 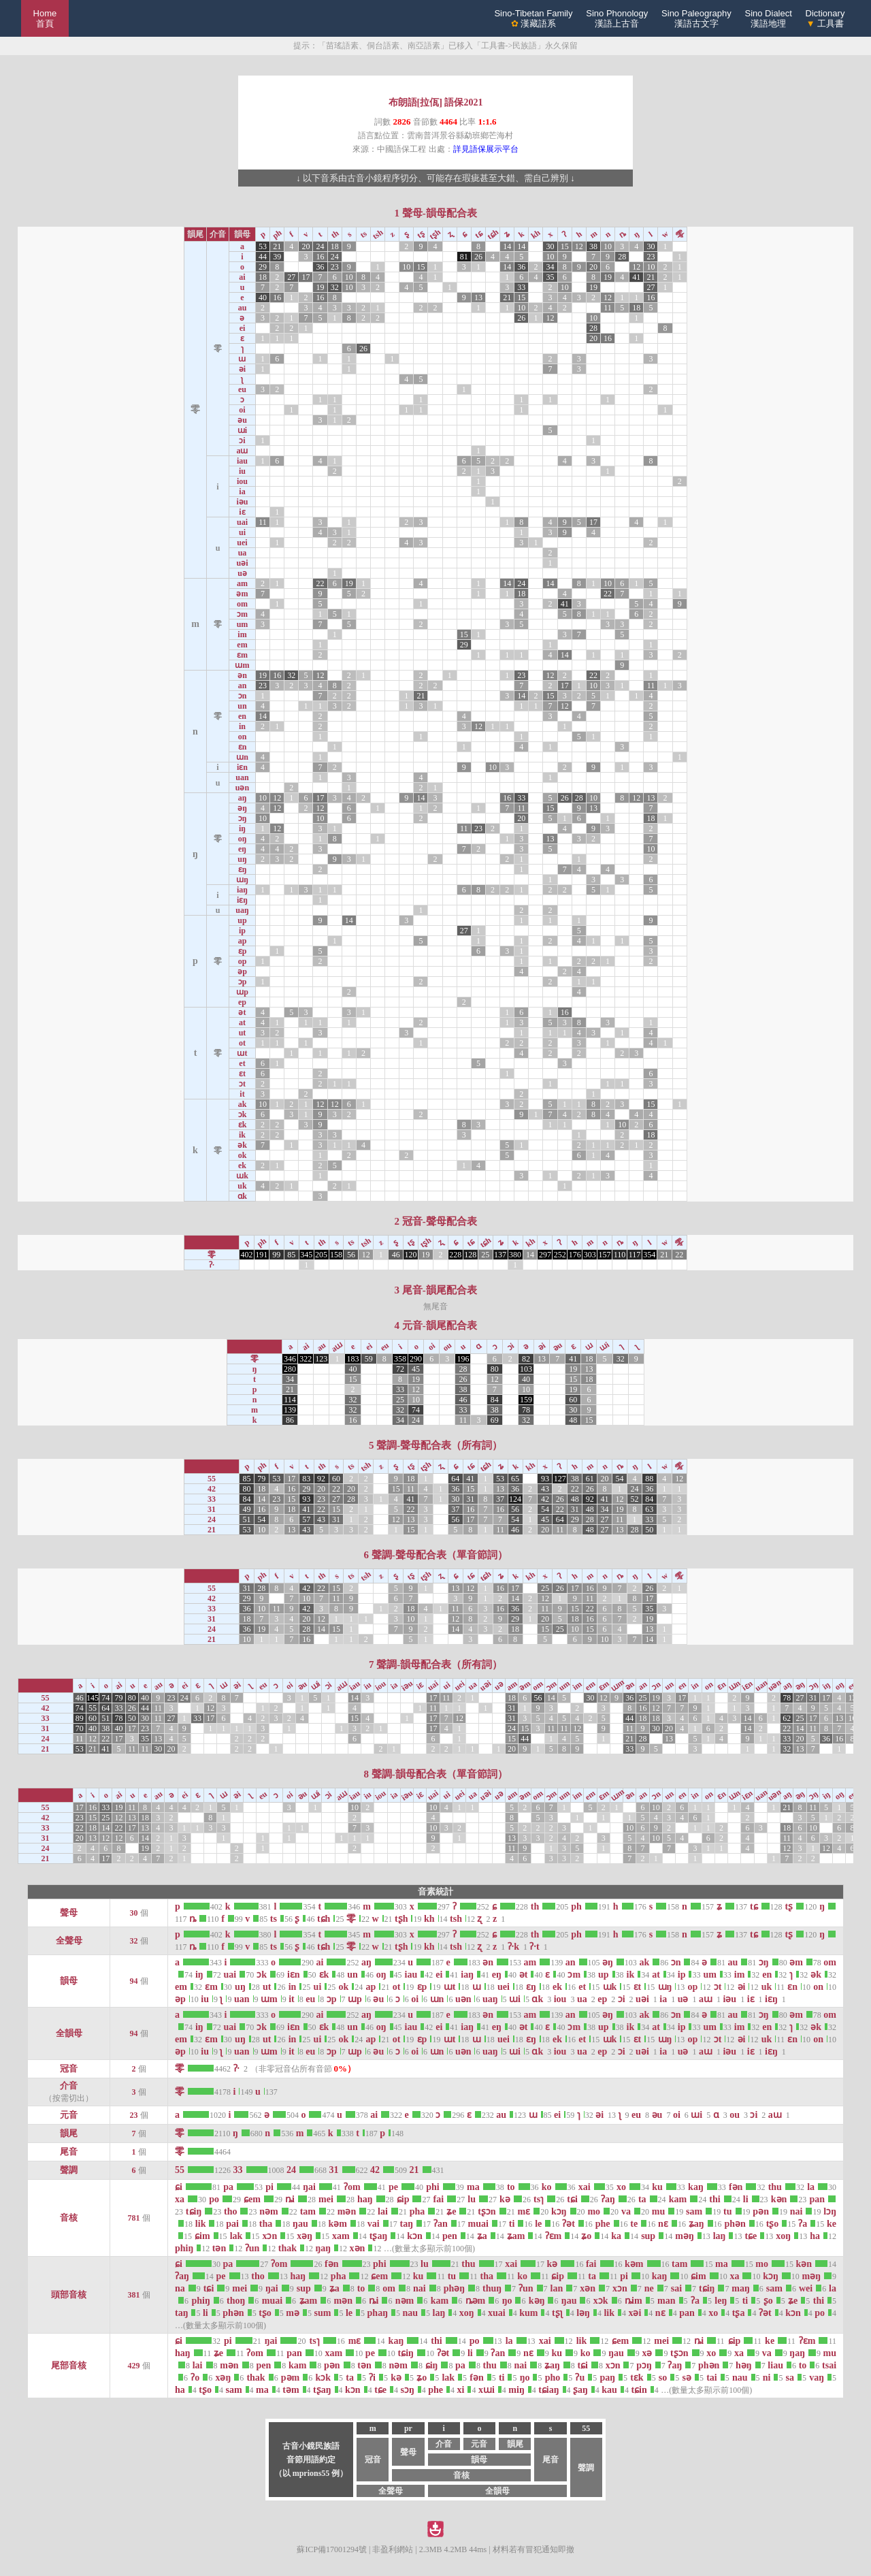 I want to click on 205, so click(x=321, y=1254).